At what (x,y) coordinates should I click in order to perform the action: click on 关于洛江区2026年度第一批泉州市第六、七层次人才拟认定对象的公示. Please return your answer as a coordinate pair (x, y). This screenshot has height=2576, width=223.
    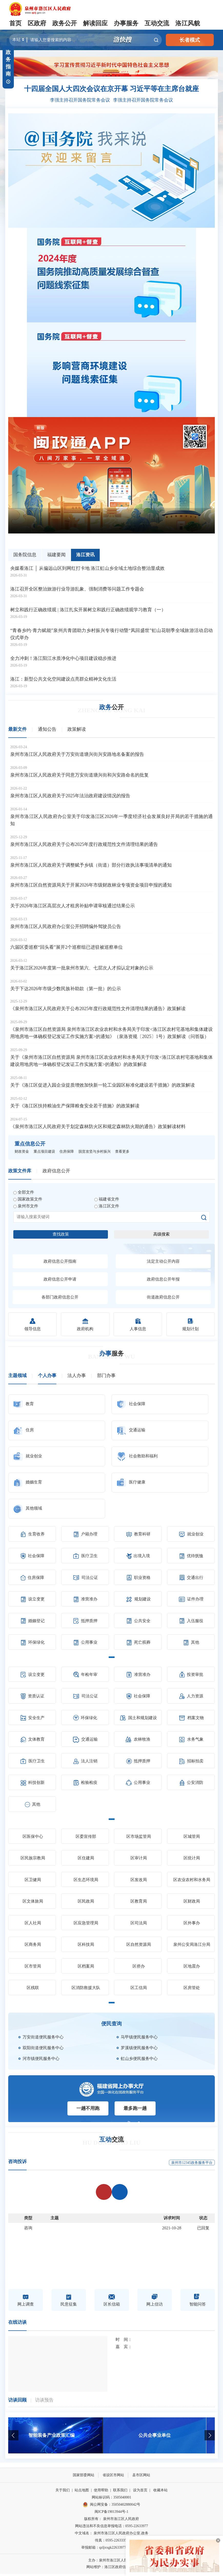
    Looking at the image, I should click on (81, 967).